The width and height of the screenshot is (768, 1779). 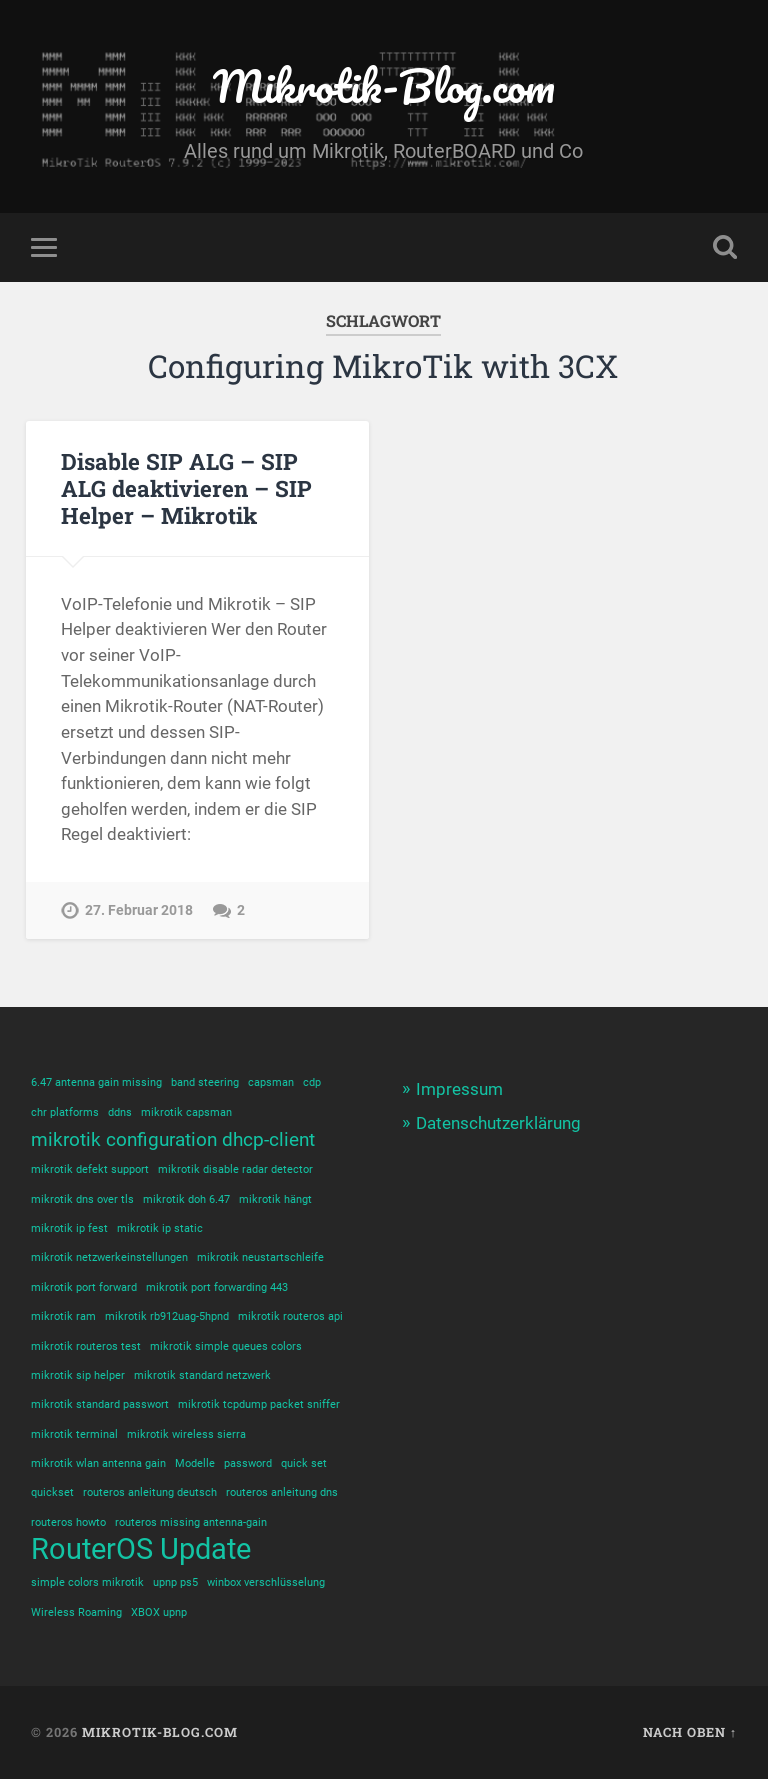 What do you see at coordinates (52, 1492) in the screenshot?
I see `quickset [quickset (1 Eintrag)]` at bounding box center [52, 1492].